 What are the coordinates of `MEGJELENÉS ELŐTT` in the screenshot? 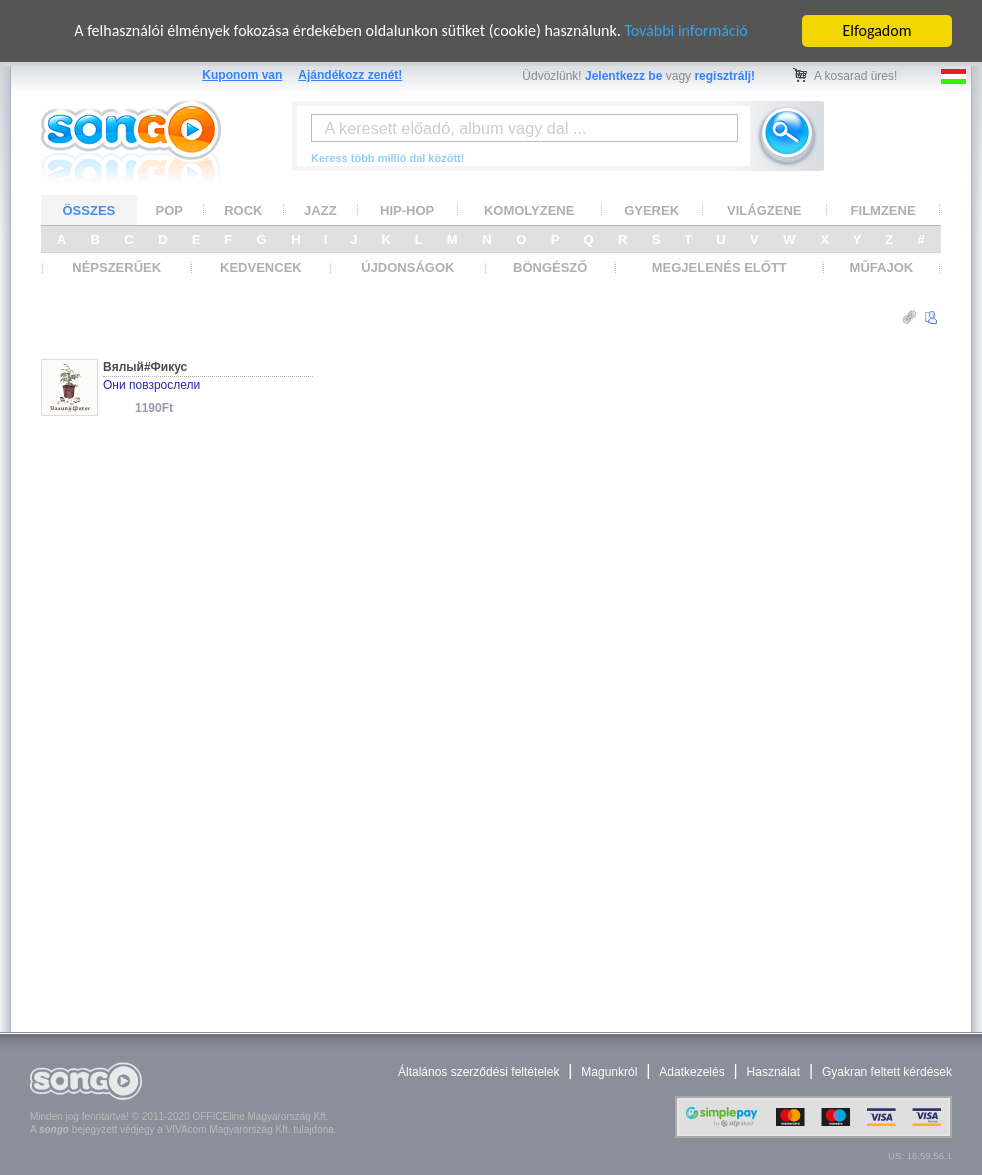 It's located at (719, 267).